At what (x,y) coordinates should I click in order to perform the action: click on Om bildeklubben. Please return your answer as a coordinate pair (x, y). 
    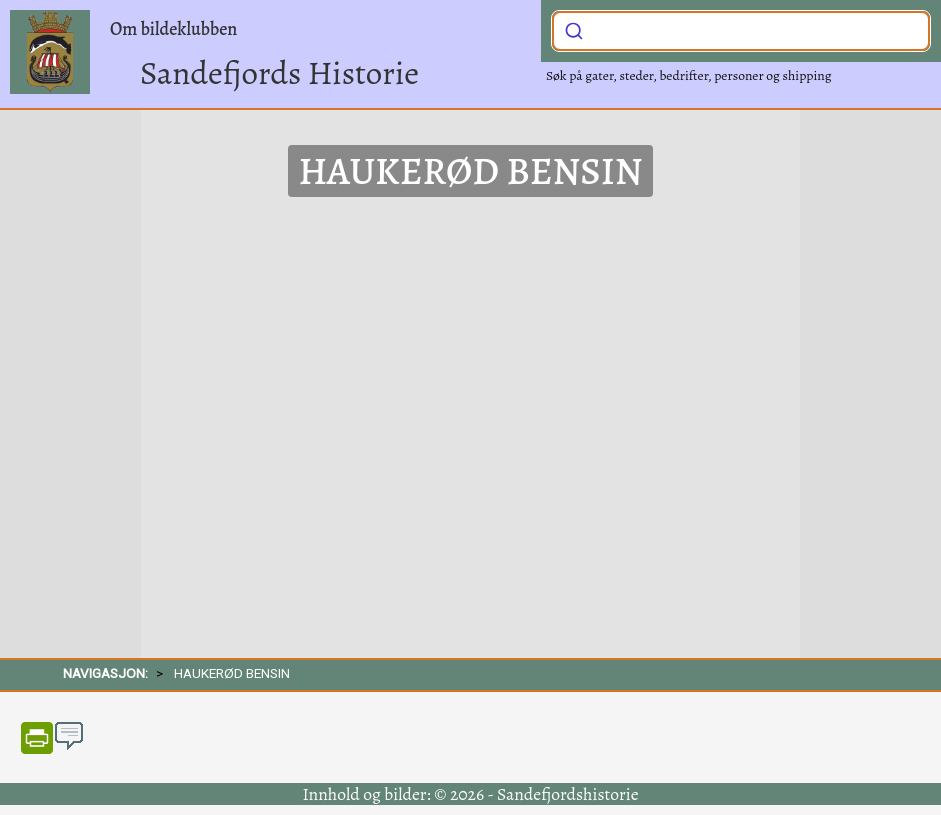
    Looking at the image, I should click on (173, 29).